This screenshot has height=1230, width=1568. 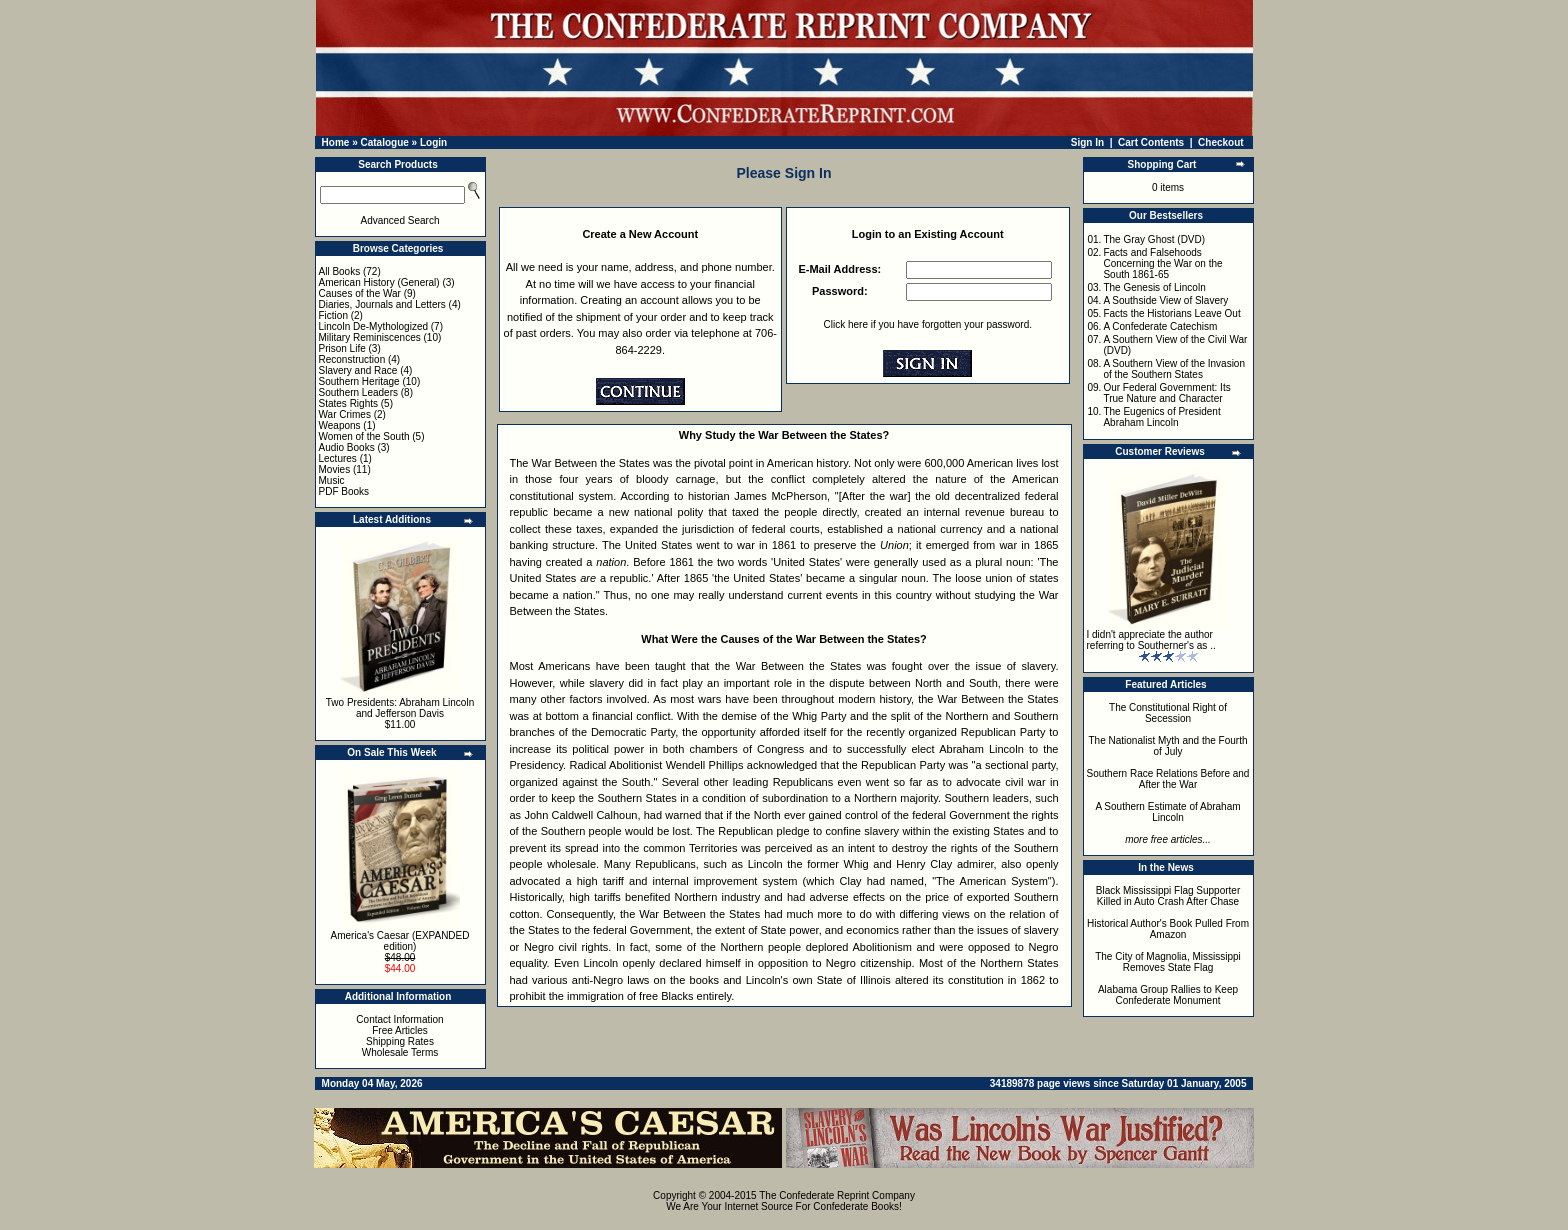 What do you see at coordinates (1162, 263) in the screenshot?
I see `Facts and Falsehoods Concerning the War on the South 1861-65` at bounding box center [1162, 263].